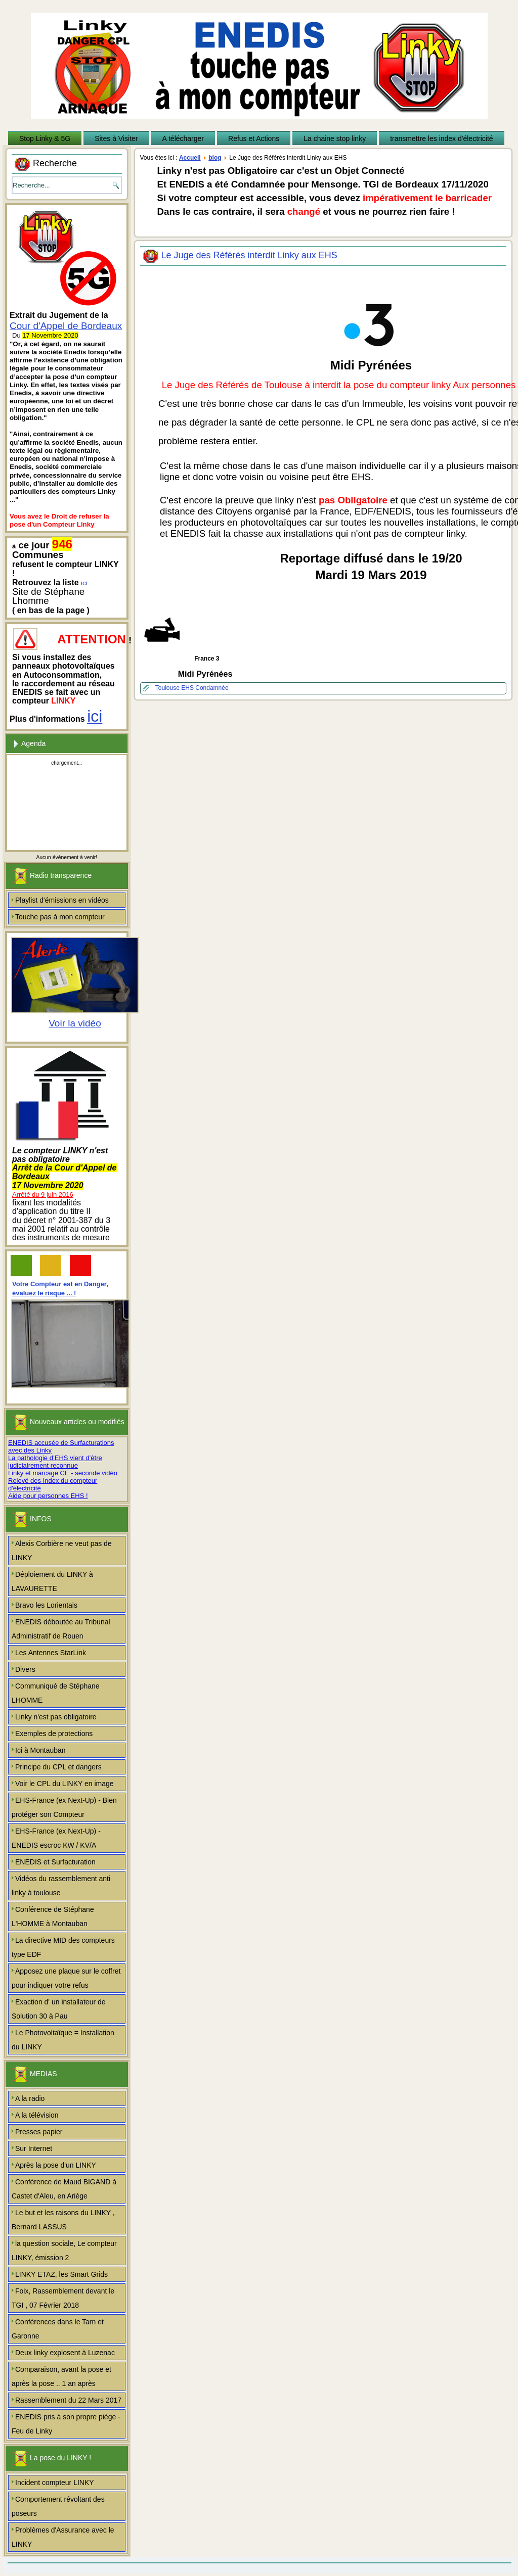 This screenshot has width=518, height=2576. I want to click on Principe du CPL et dangers, so click(58, 1767).